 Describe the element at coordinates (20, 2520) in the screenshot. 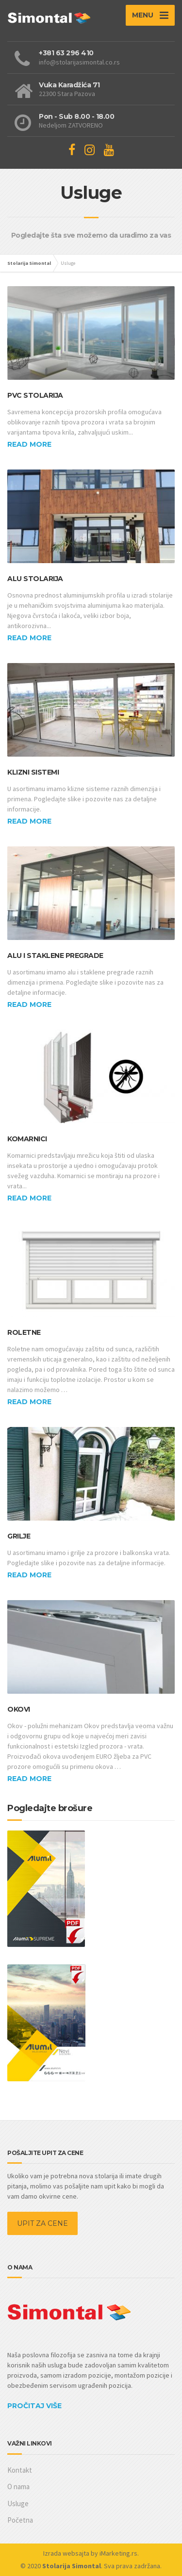

I see `Početna` at that location.